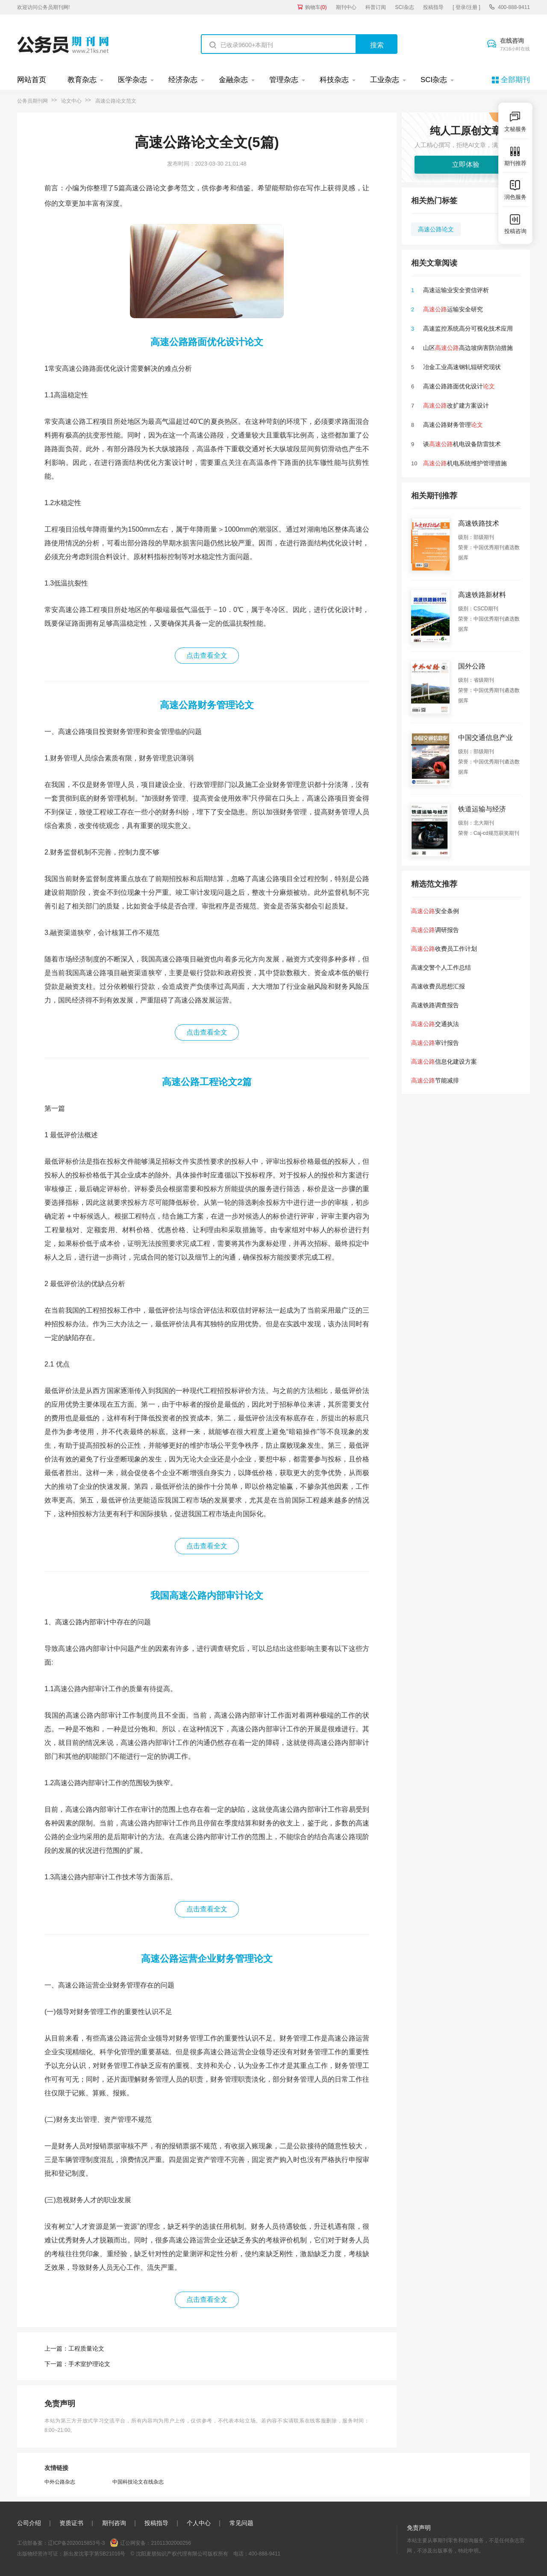 Image resolution: width=547 pixels, height=2576 pixels. I want to click on 改扩建方案设计, so click(456, 405).